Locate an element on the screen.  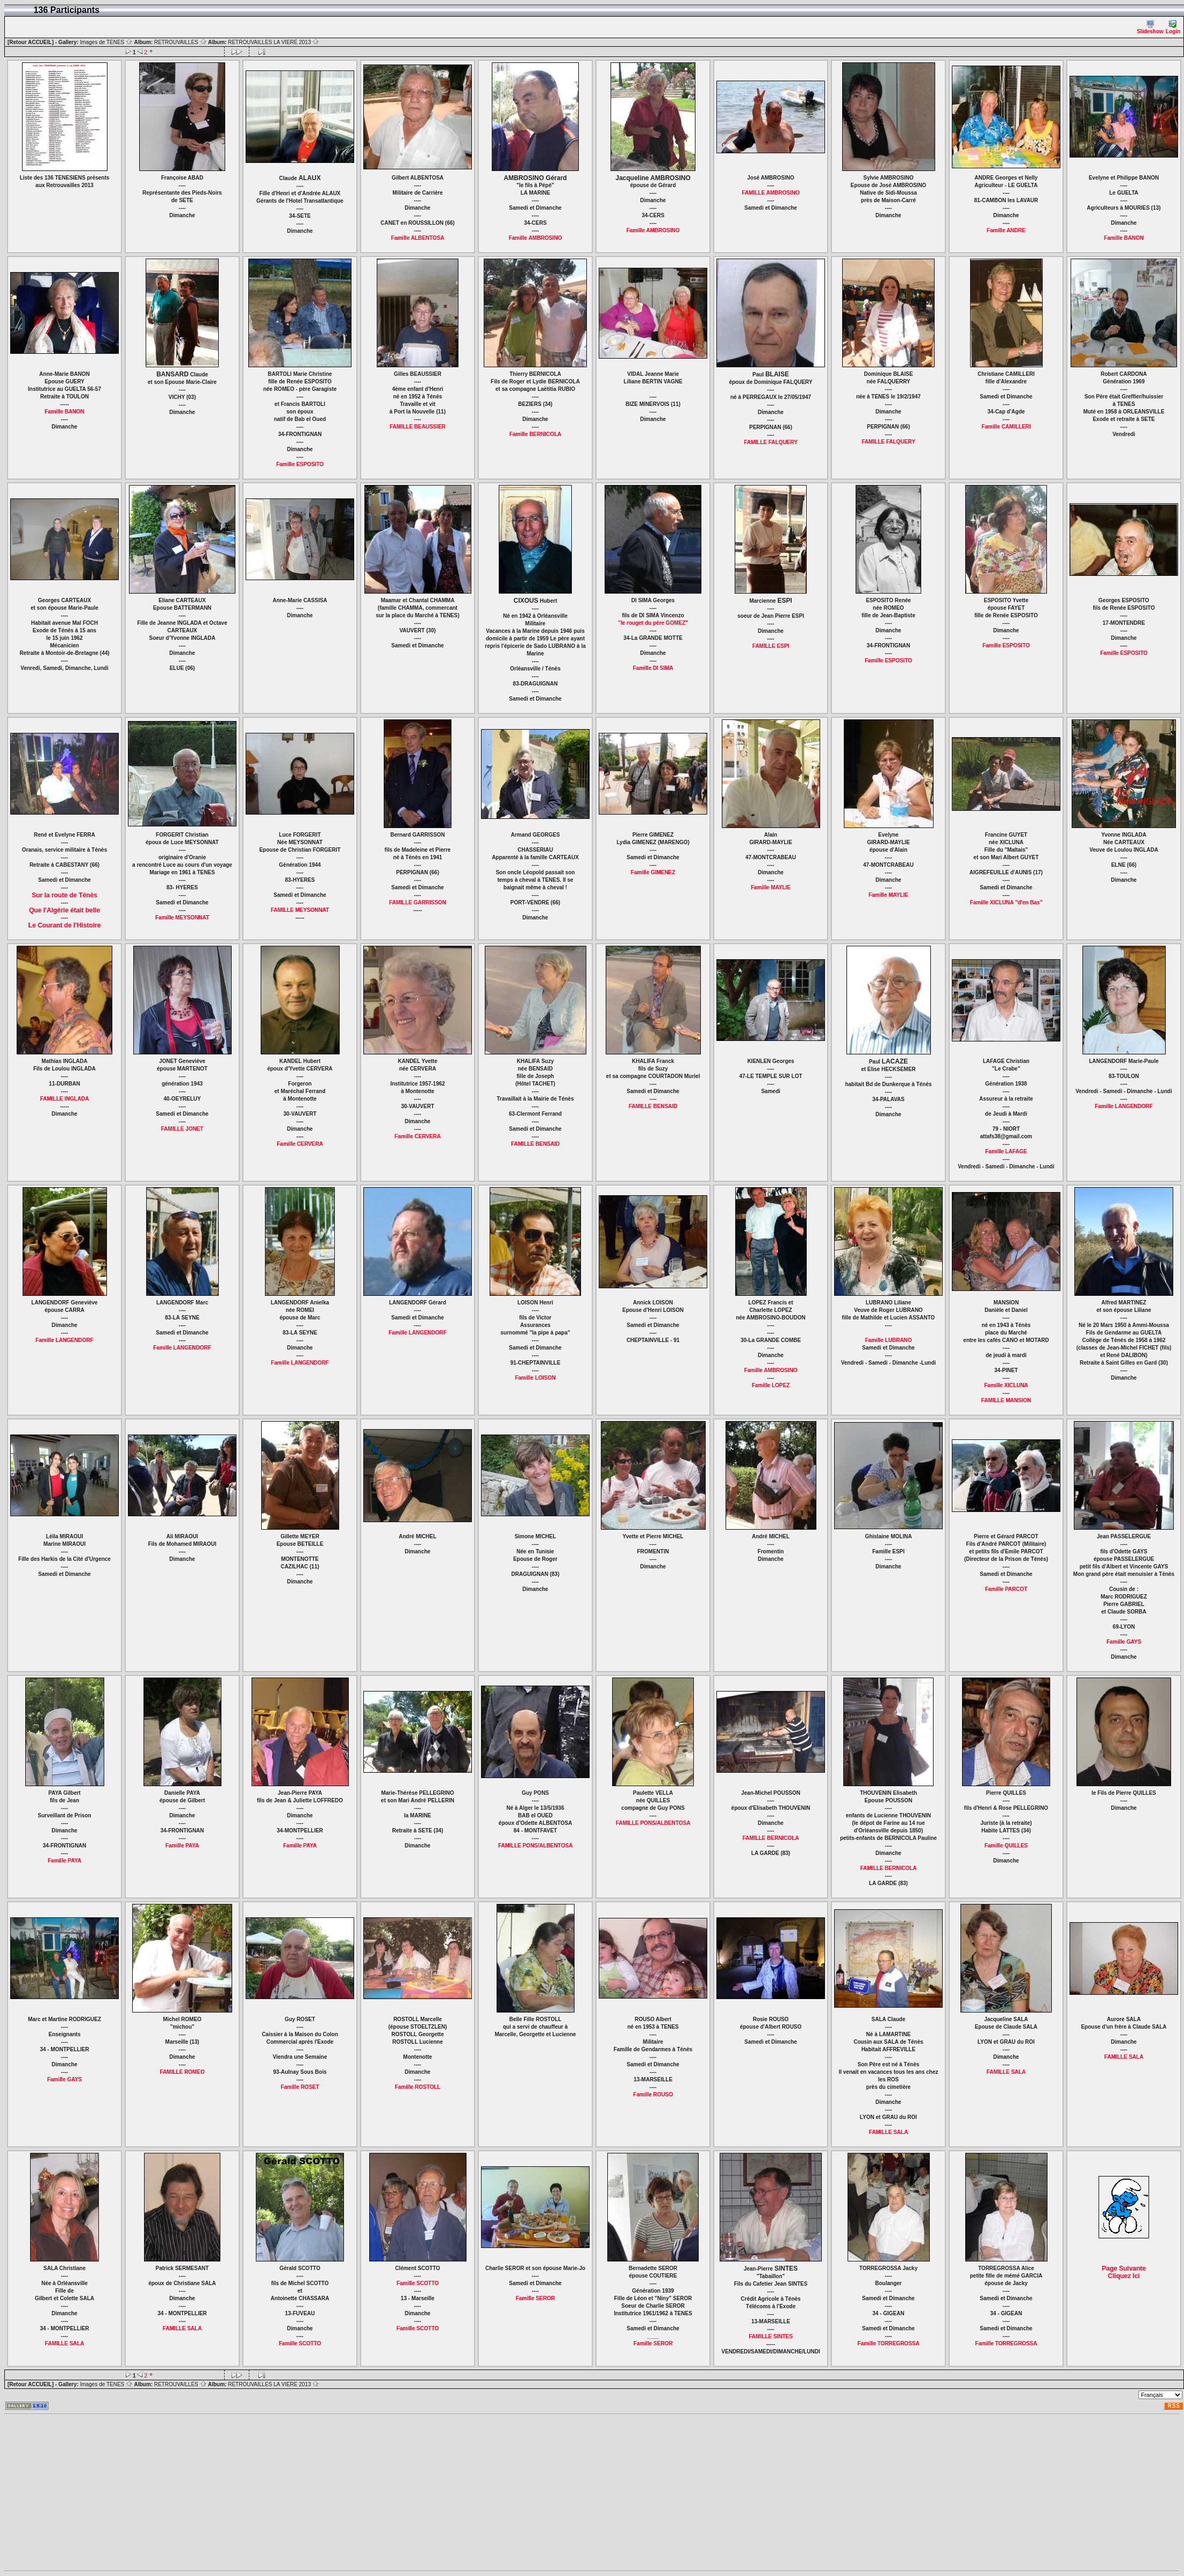
FAMILLE BEAUSSIER is located at coordinates (418, 427).